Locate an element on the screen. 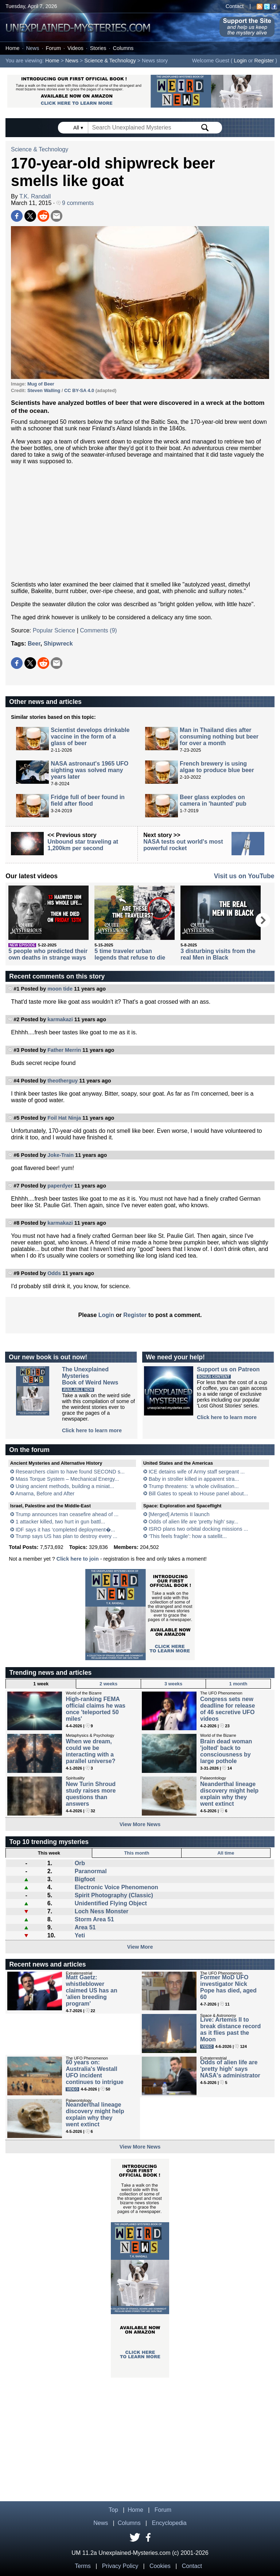 The image size is (280, 2576). On the forum is located at coordinates (29, 1449).